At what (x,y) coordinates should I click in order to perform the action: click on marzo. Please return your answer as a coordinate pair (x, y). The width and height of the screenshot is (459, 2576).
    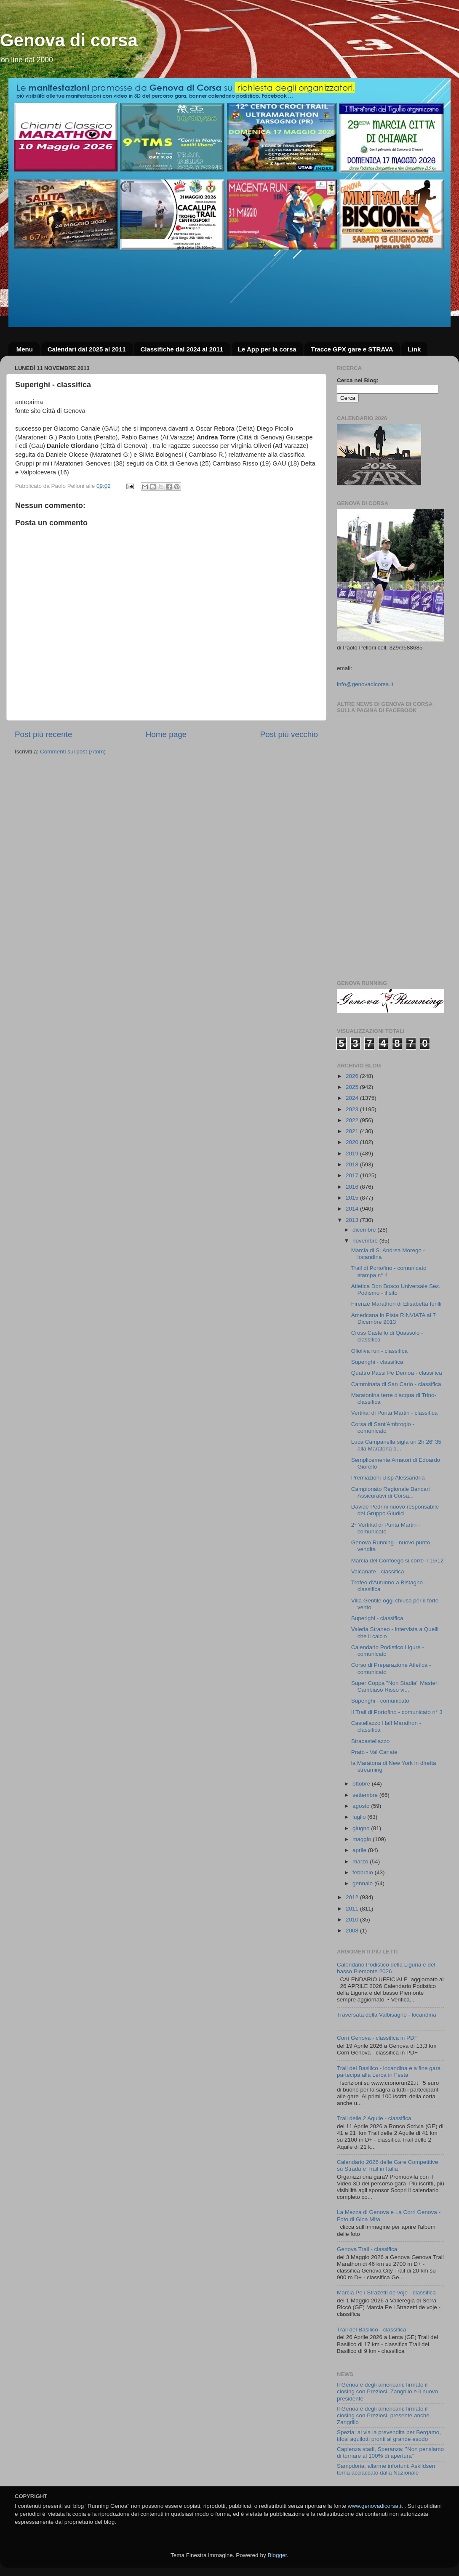
    Looking at the image, I should click on (361, 1861).